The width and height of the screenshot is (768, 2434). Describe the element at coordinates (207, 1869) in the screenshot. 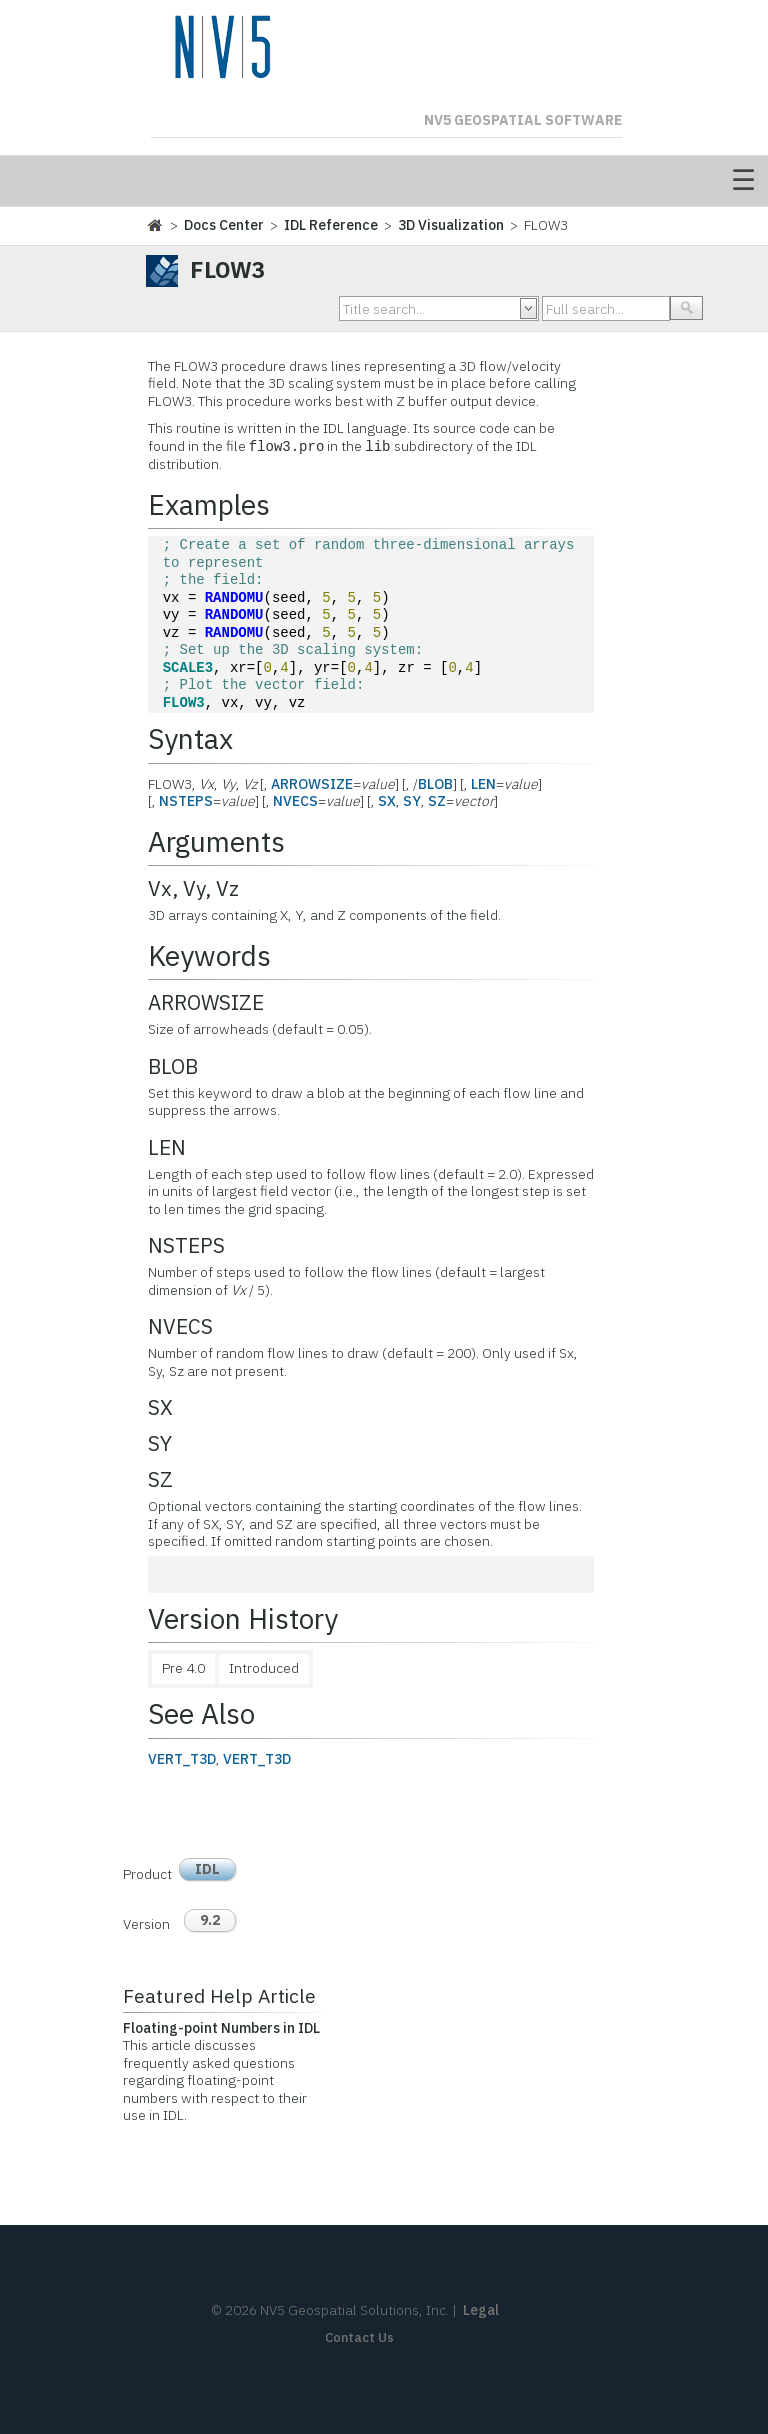

I see `IDL` at that location.